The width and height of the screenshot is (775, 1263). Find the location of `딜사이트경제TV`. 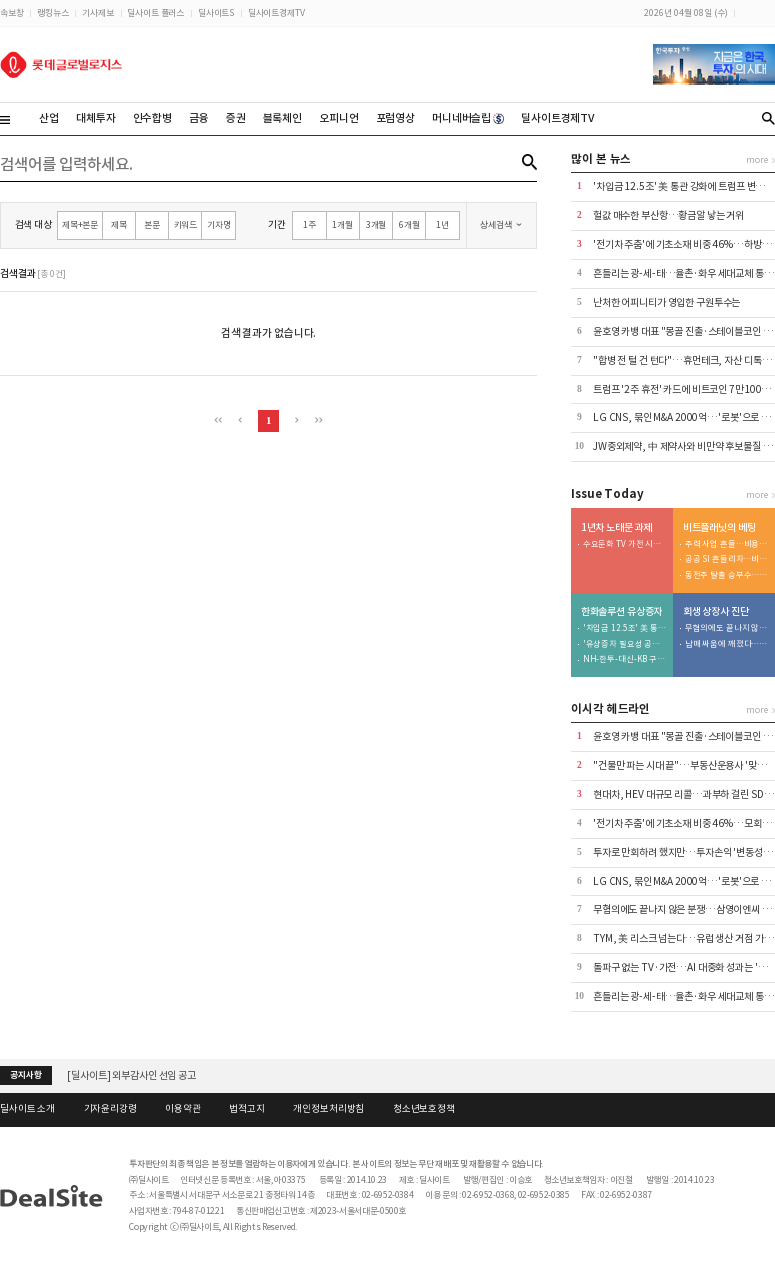

딜사이트경제TV is located at coordinates (276, 12).